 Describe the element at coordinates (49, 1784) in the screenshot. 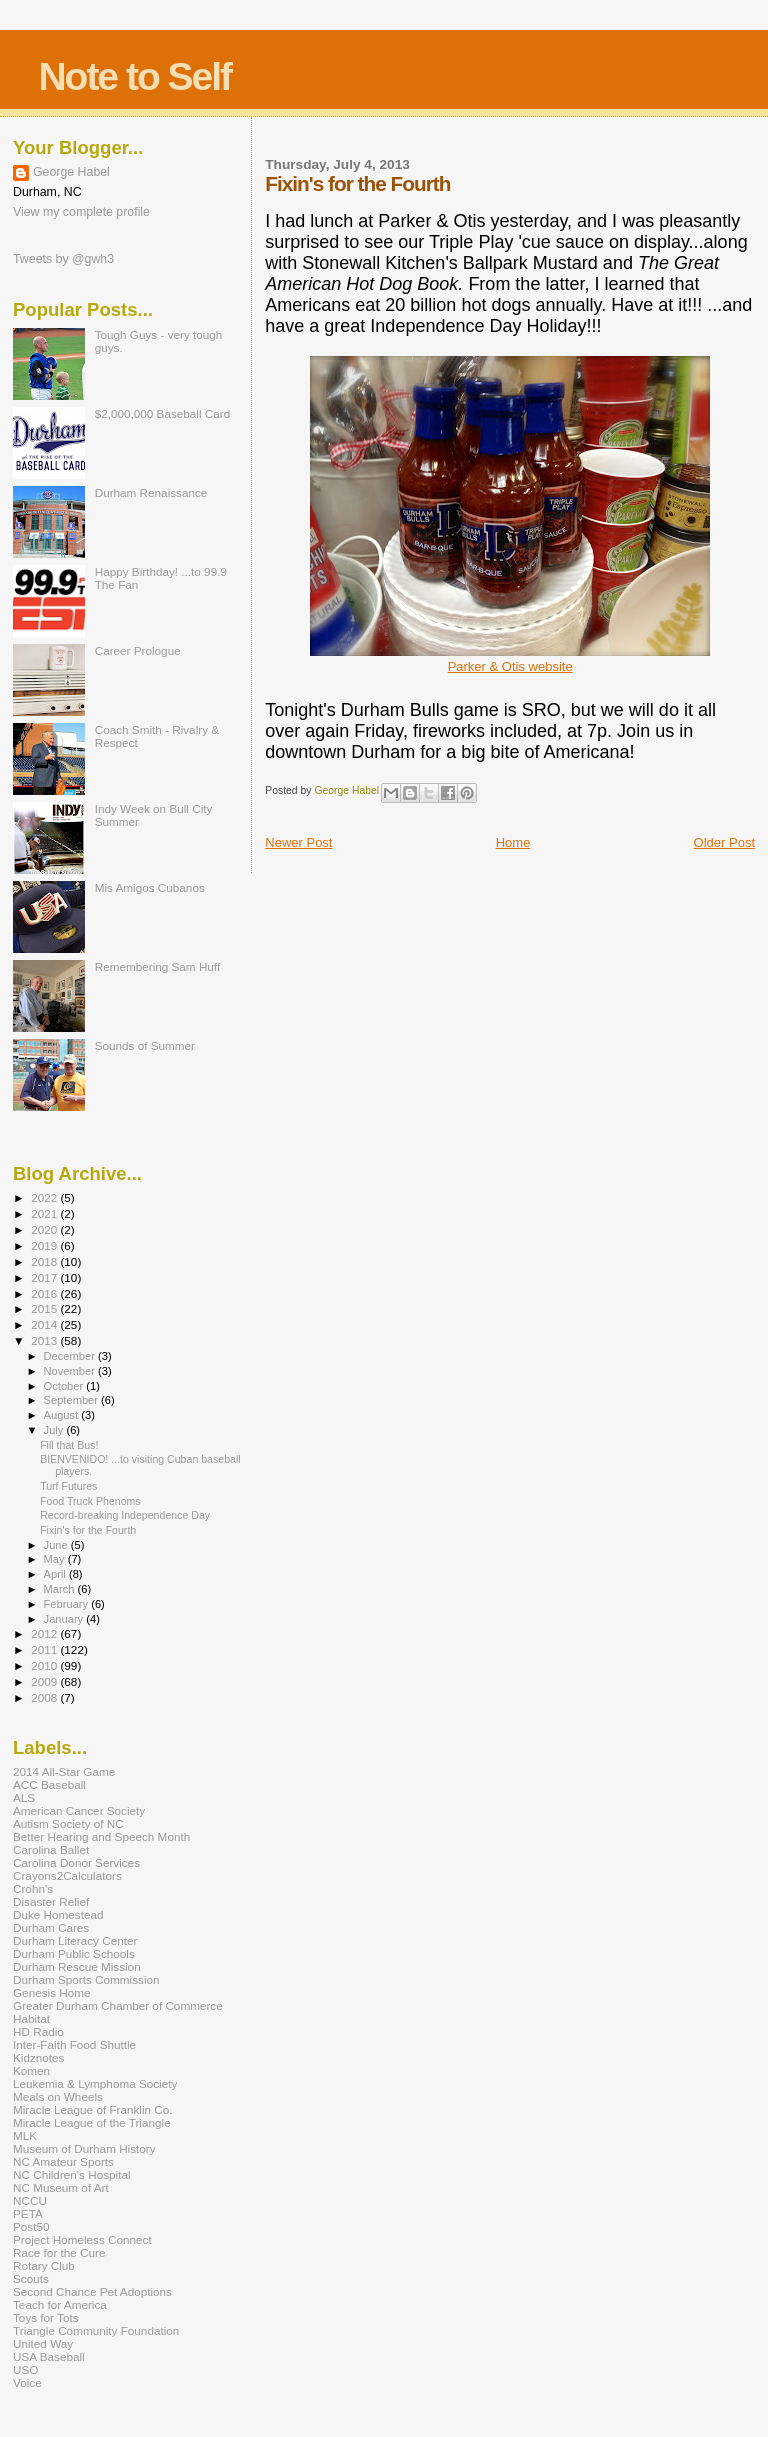

I see `ACC Baseball` at that location.